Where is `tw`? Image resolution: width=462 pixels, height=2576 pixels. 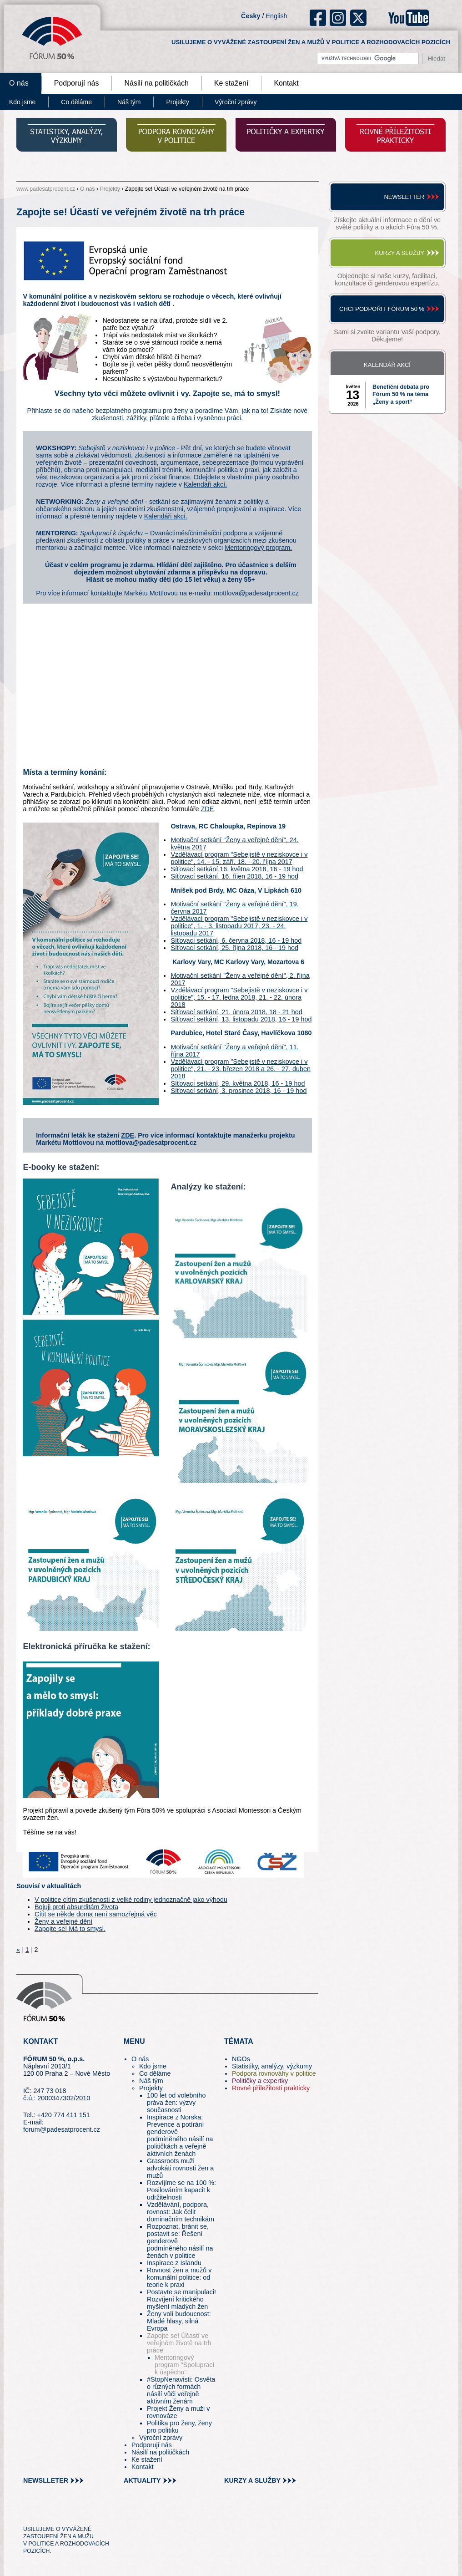
tw is located at coordinates (29, 2513).